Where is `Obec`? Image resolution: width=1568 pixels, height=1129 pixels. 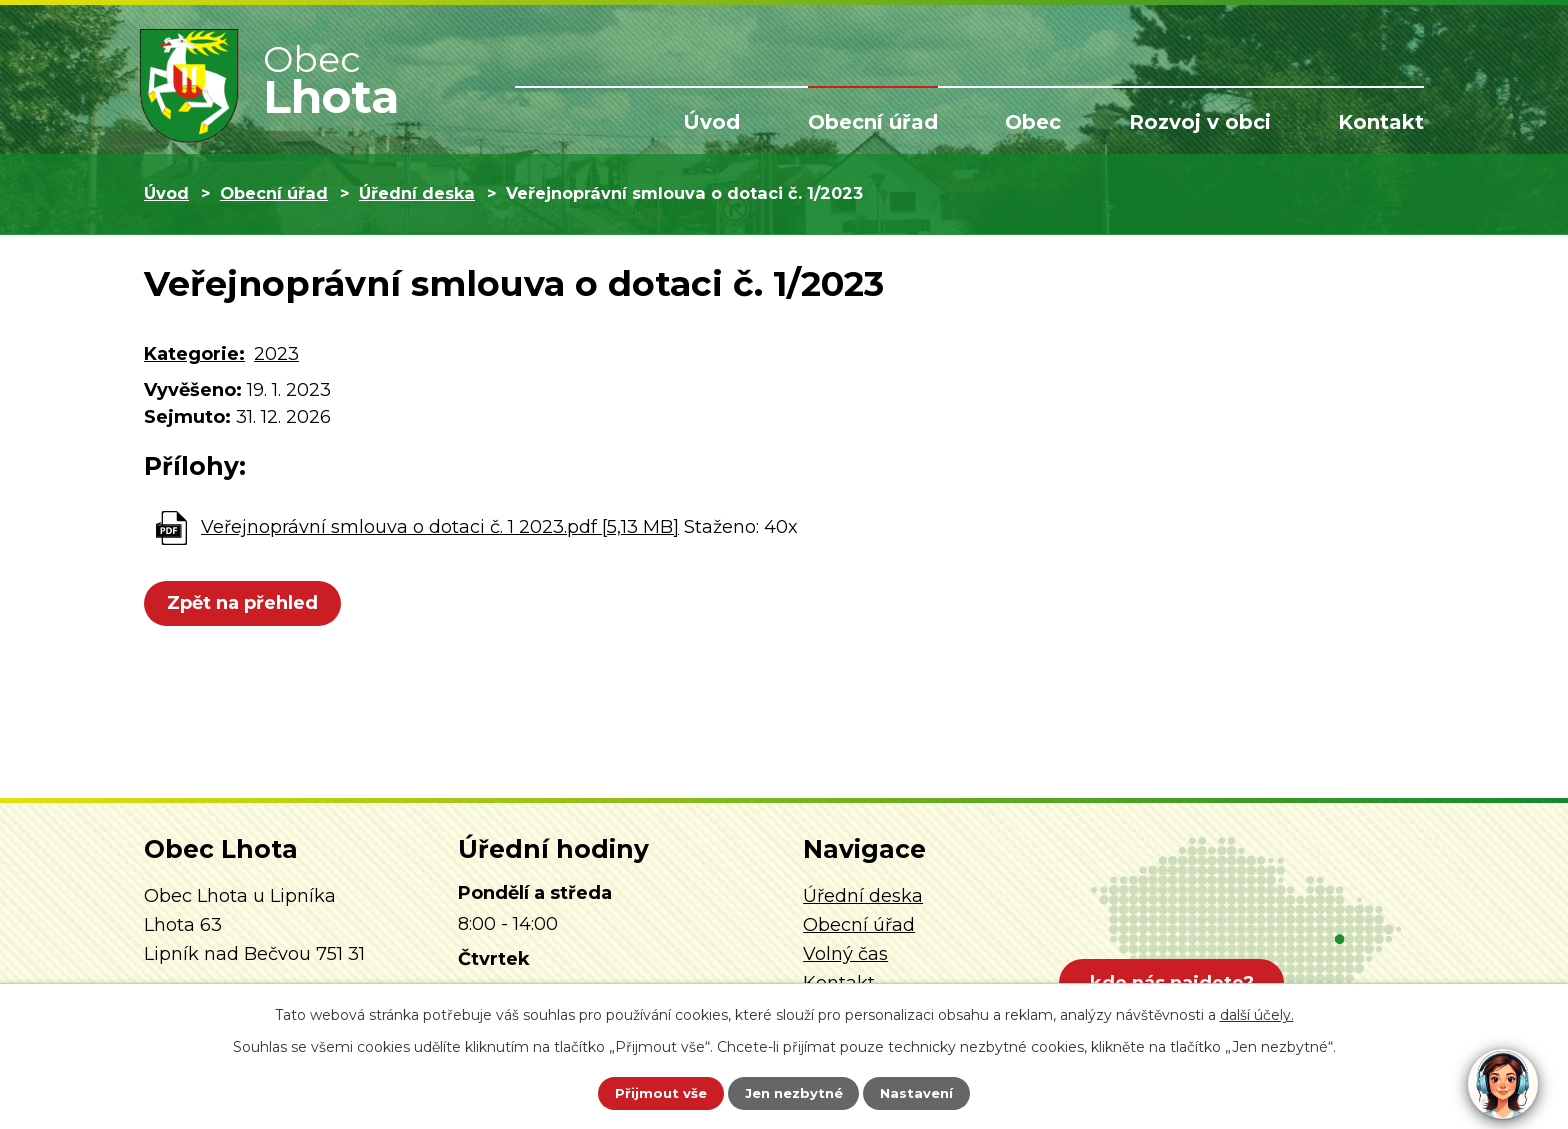 Obec is located at coordinates (1033, 122).